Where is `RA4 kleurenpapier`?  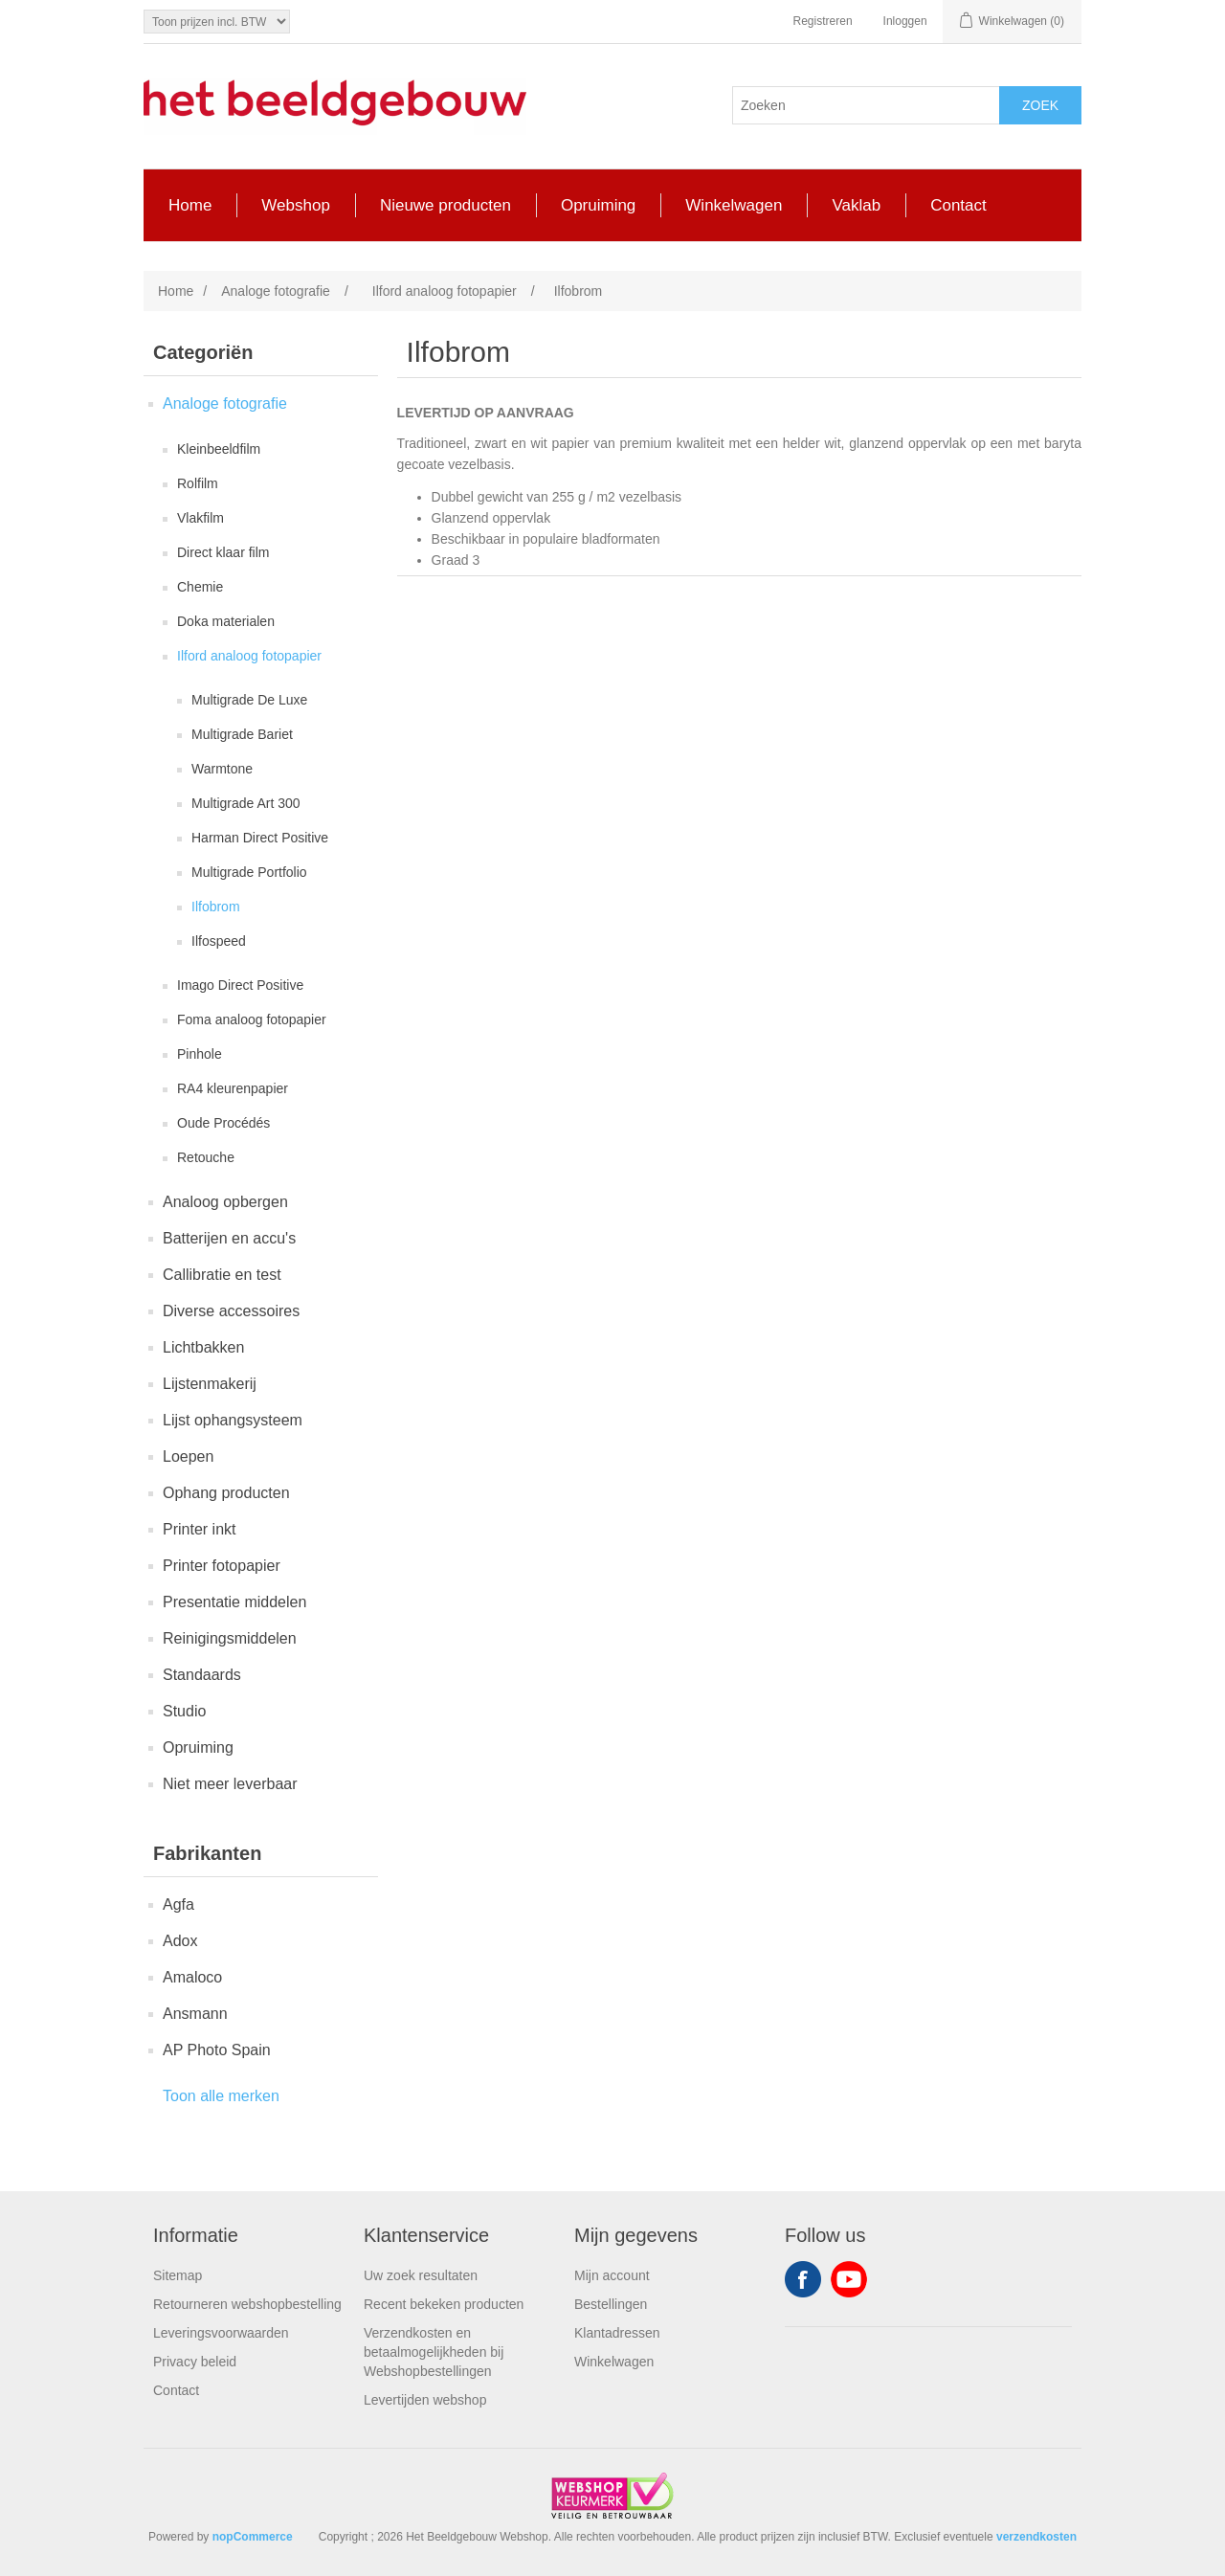
RA4 kleurenpapier is located at coordinates (232, 1088).